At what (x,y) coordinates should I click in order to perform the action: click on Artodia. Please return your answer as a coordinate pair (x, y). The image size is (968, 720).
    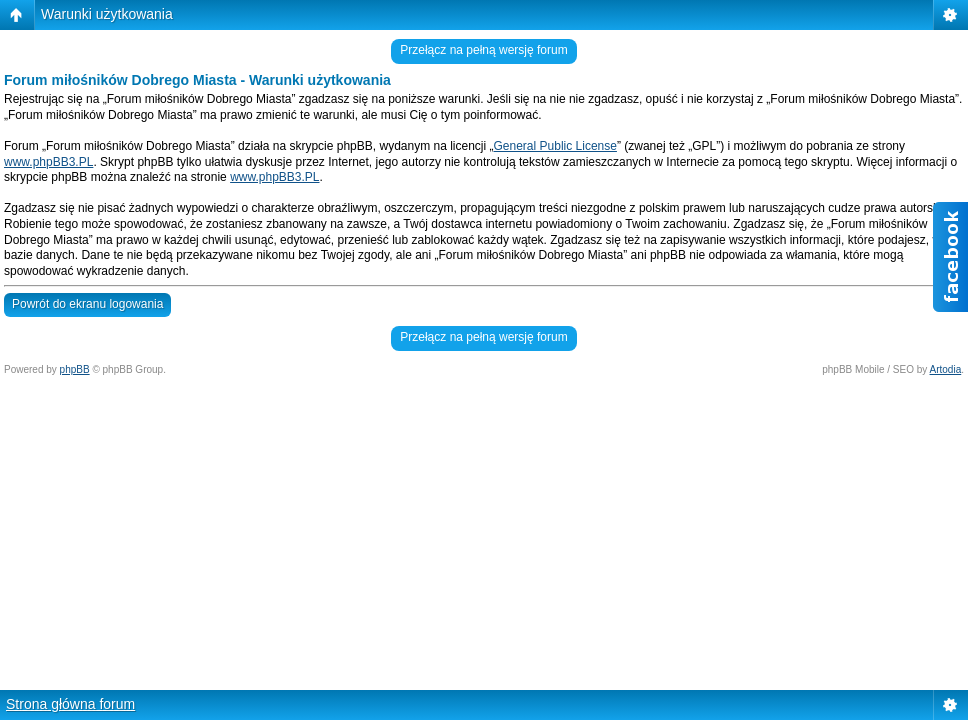
    Looking at the image, I should click on (946, 369).